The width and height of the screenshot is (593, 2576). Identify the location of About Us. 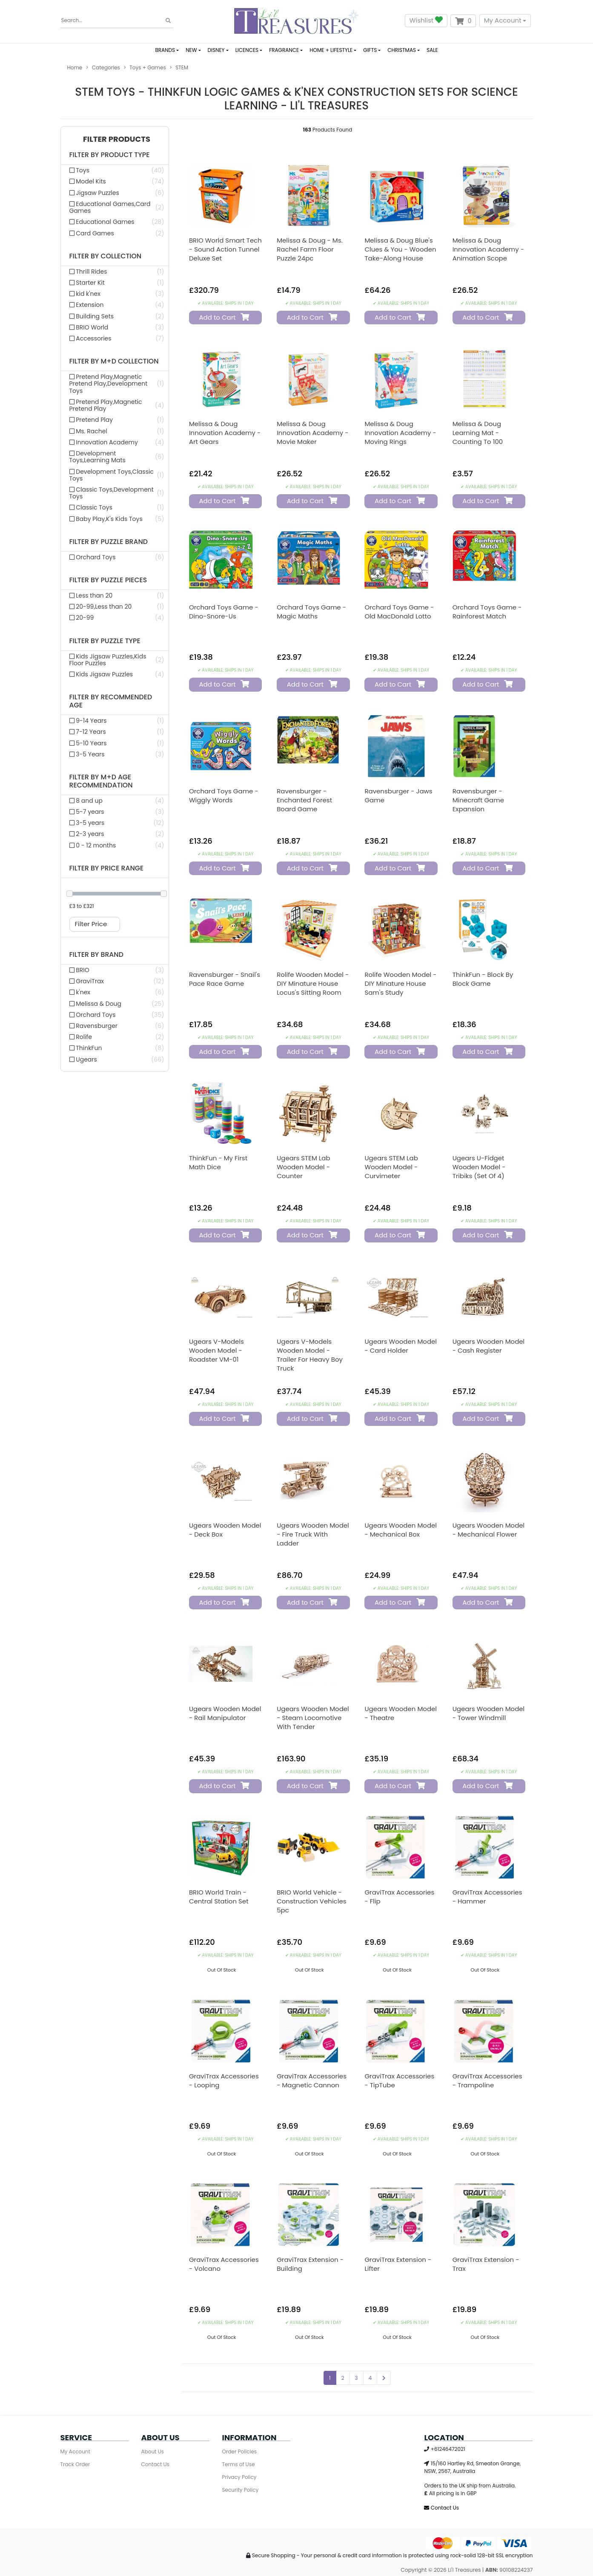
(152, 2451).